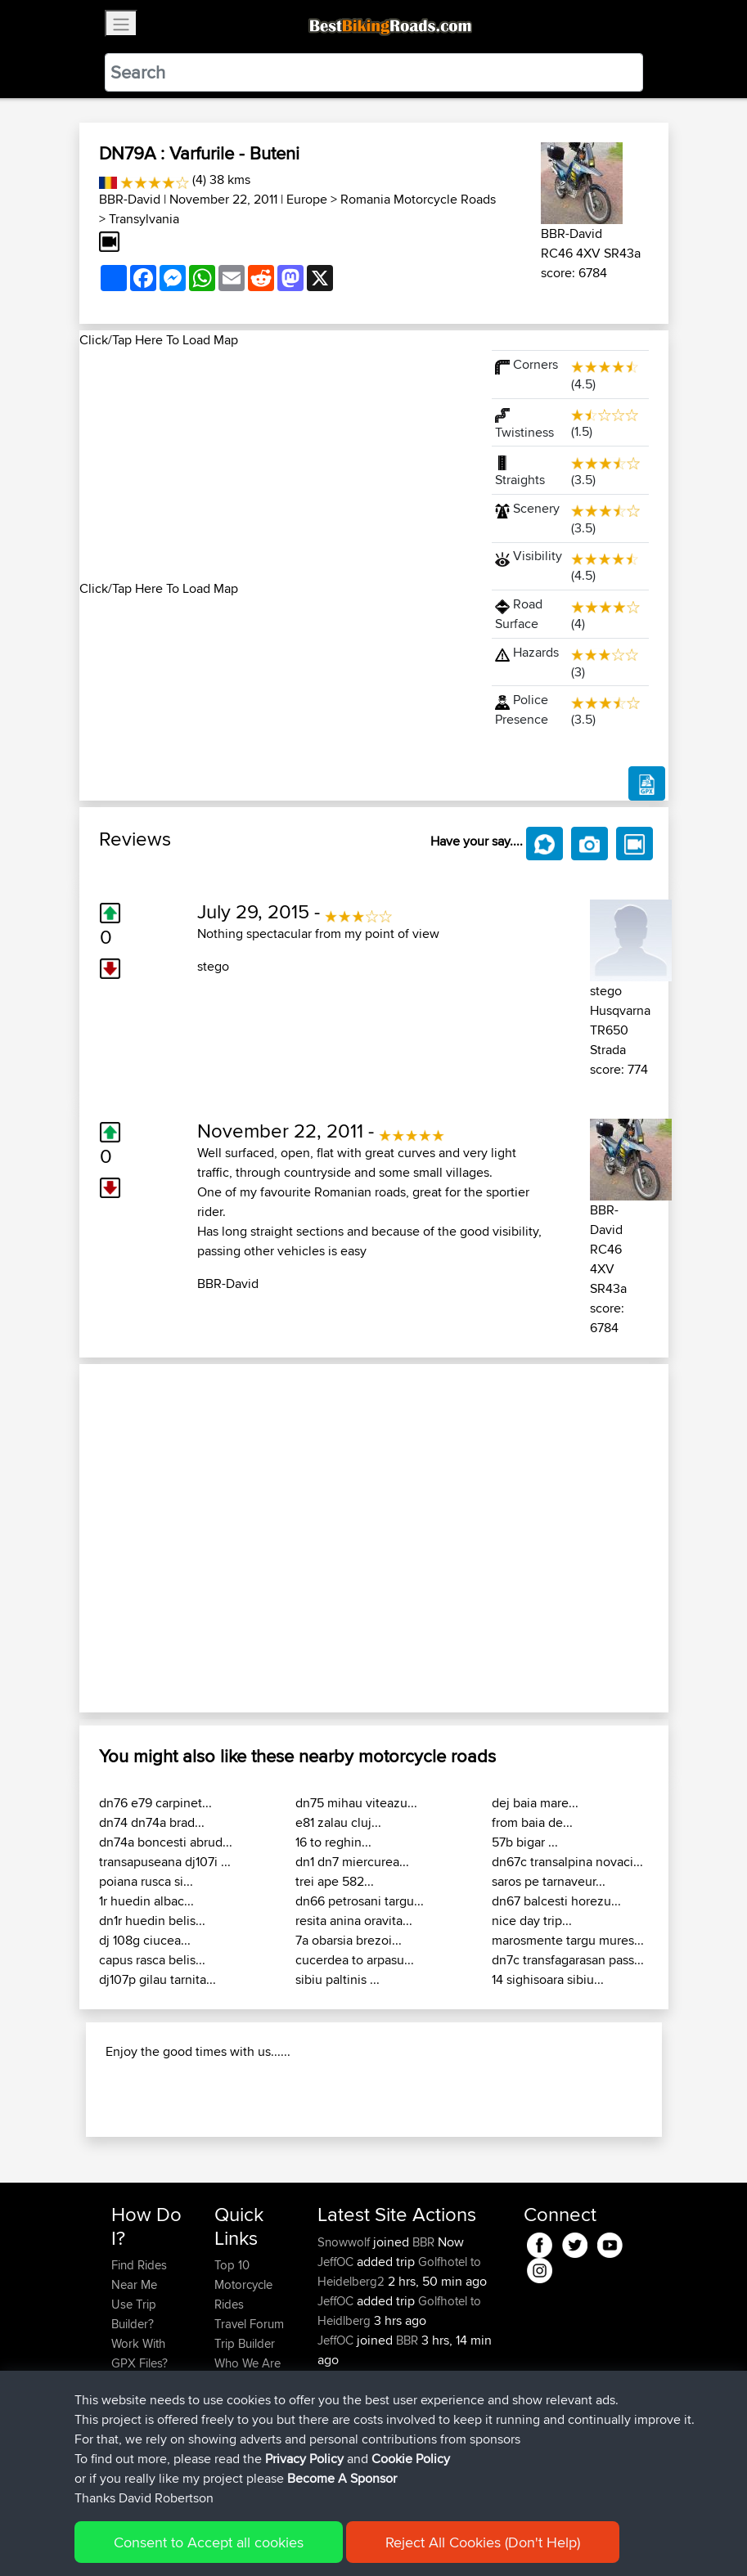  What do you see at coordinates (152, 1920) in the screenshot?
I see `dn1r huedin belis...` at bounding box center [152, 1920].